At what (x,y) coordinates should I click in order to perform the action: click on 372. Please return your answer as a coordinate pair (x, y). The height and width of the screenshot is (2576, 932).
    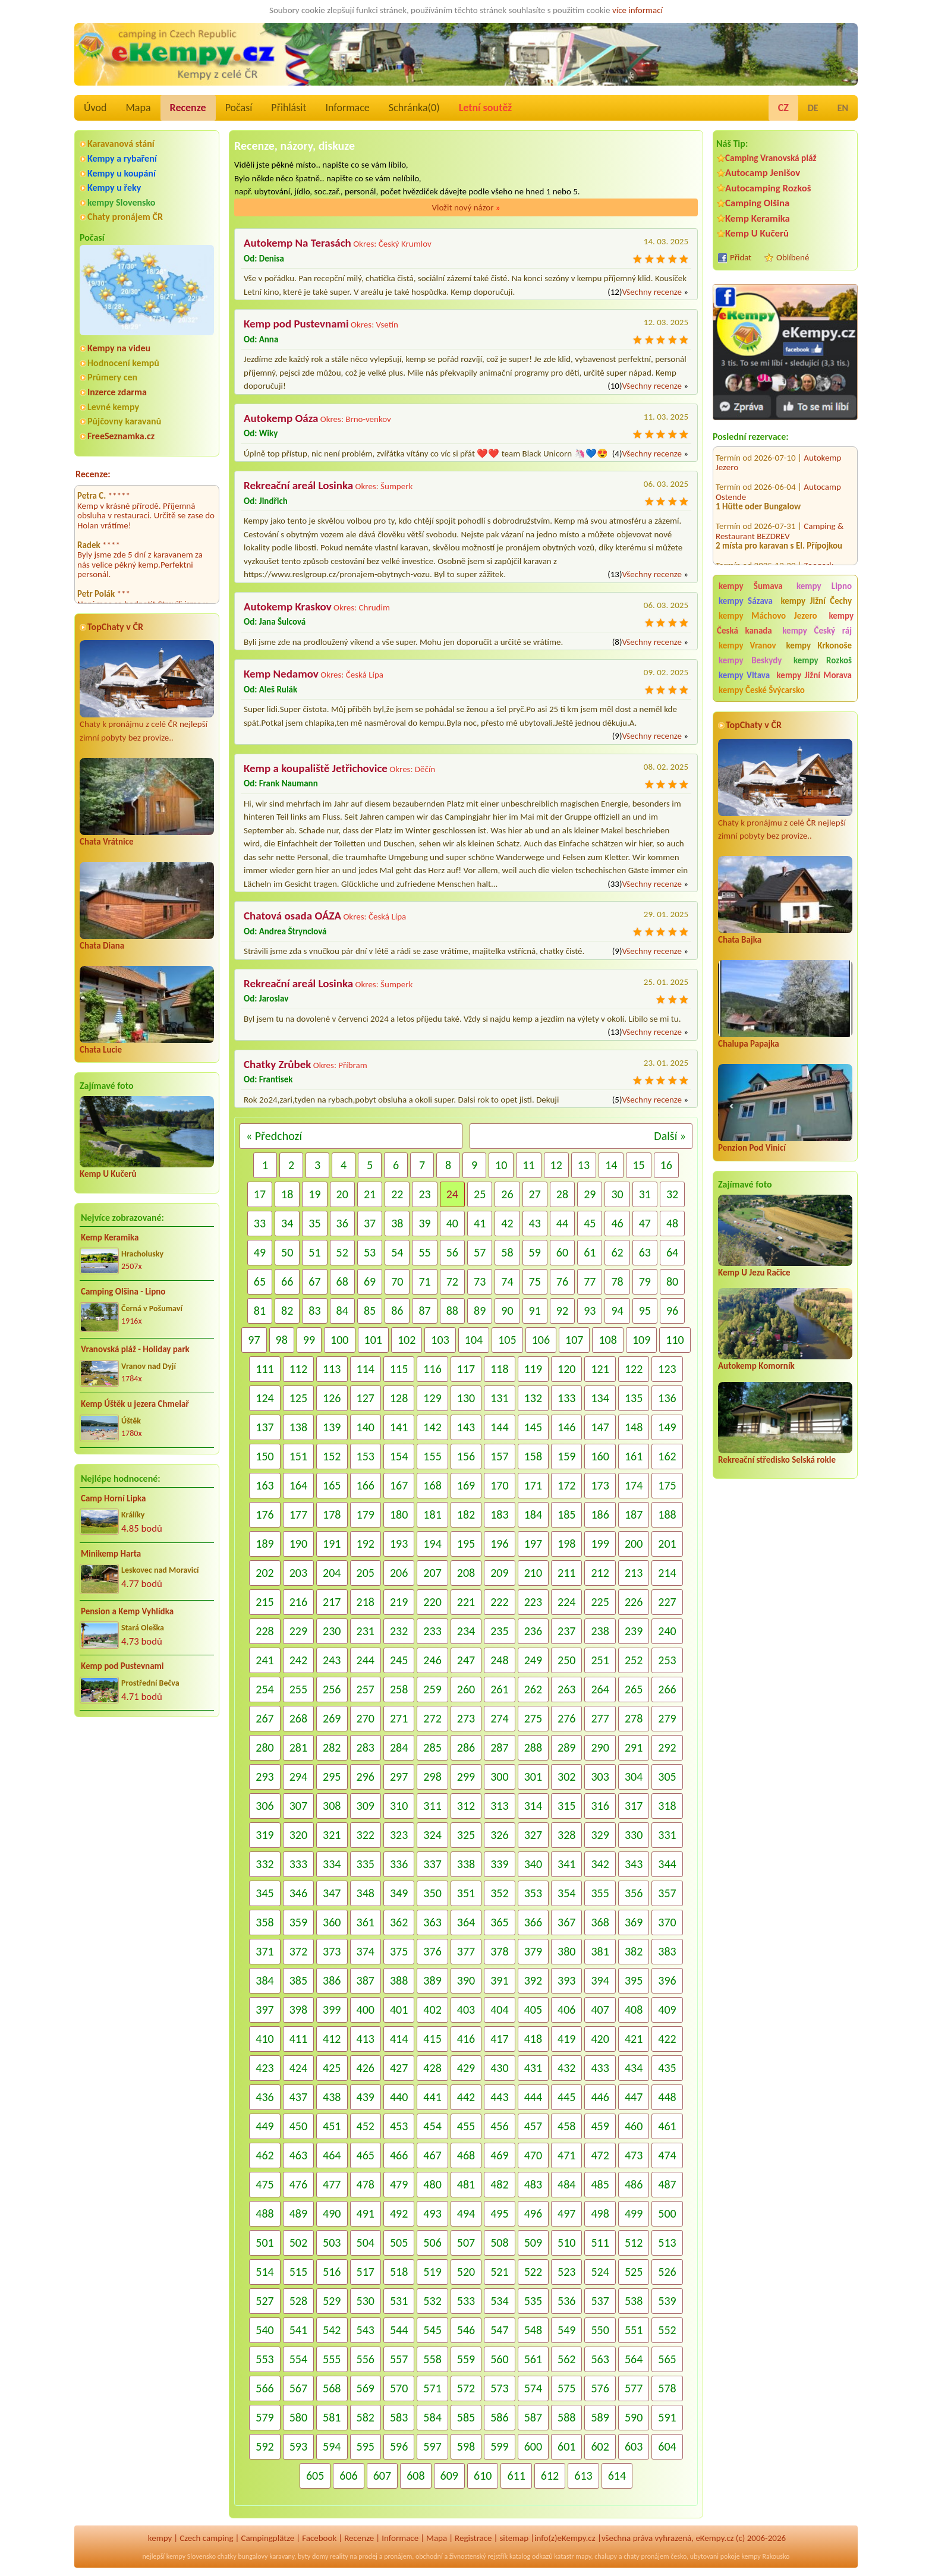
    Looking at the image, I should click on (298, 1951).